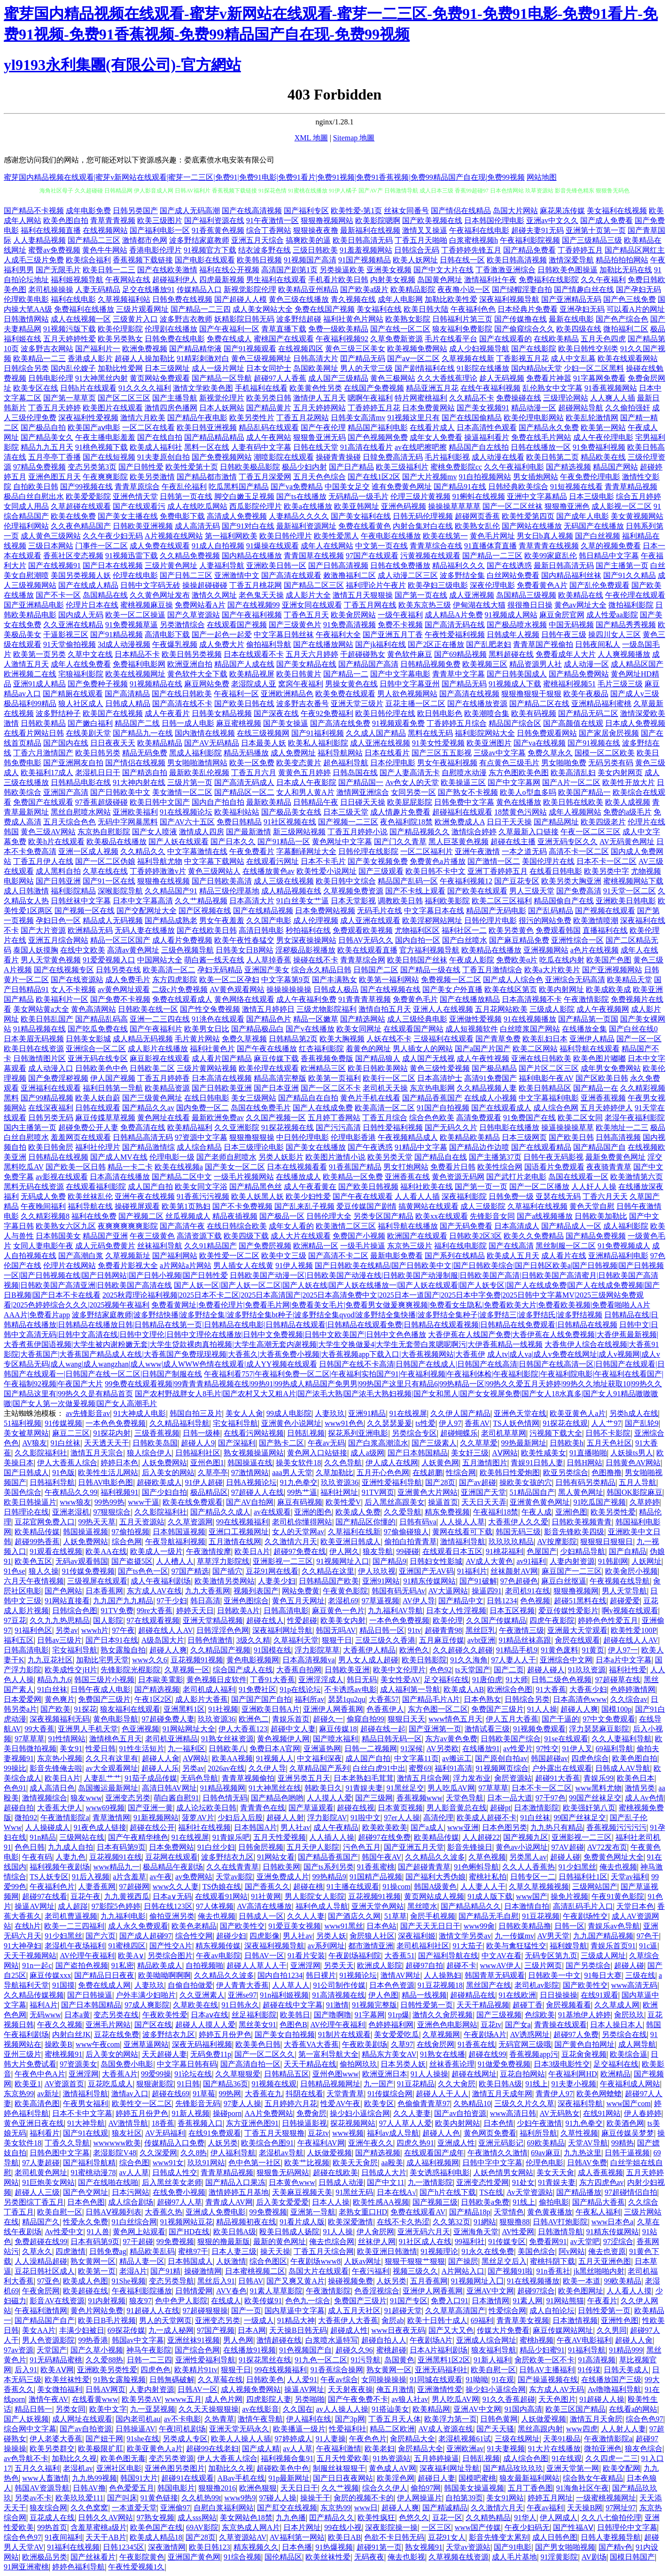 This screenshot has height=2576, width=669. What do you see at coordinates (587, 2163) in the screenshot?
I see `日韩AV免费` at bounding box center [587, 2163].